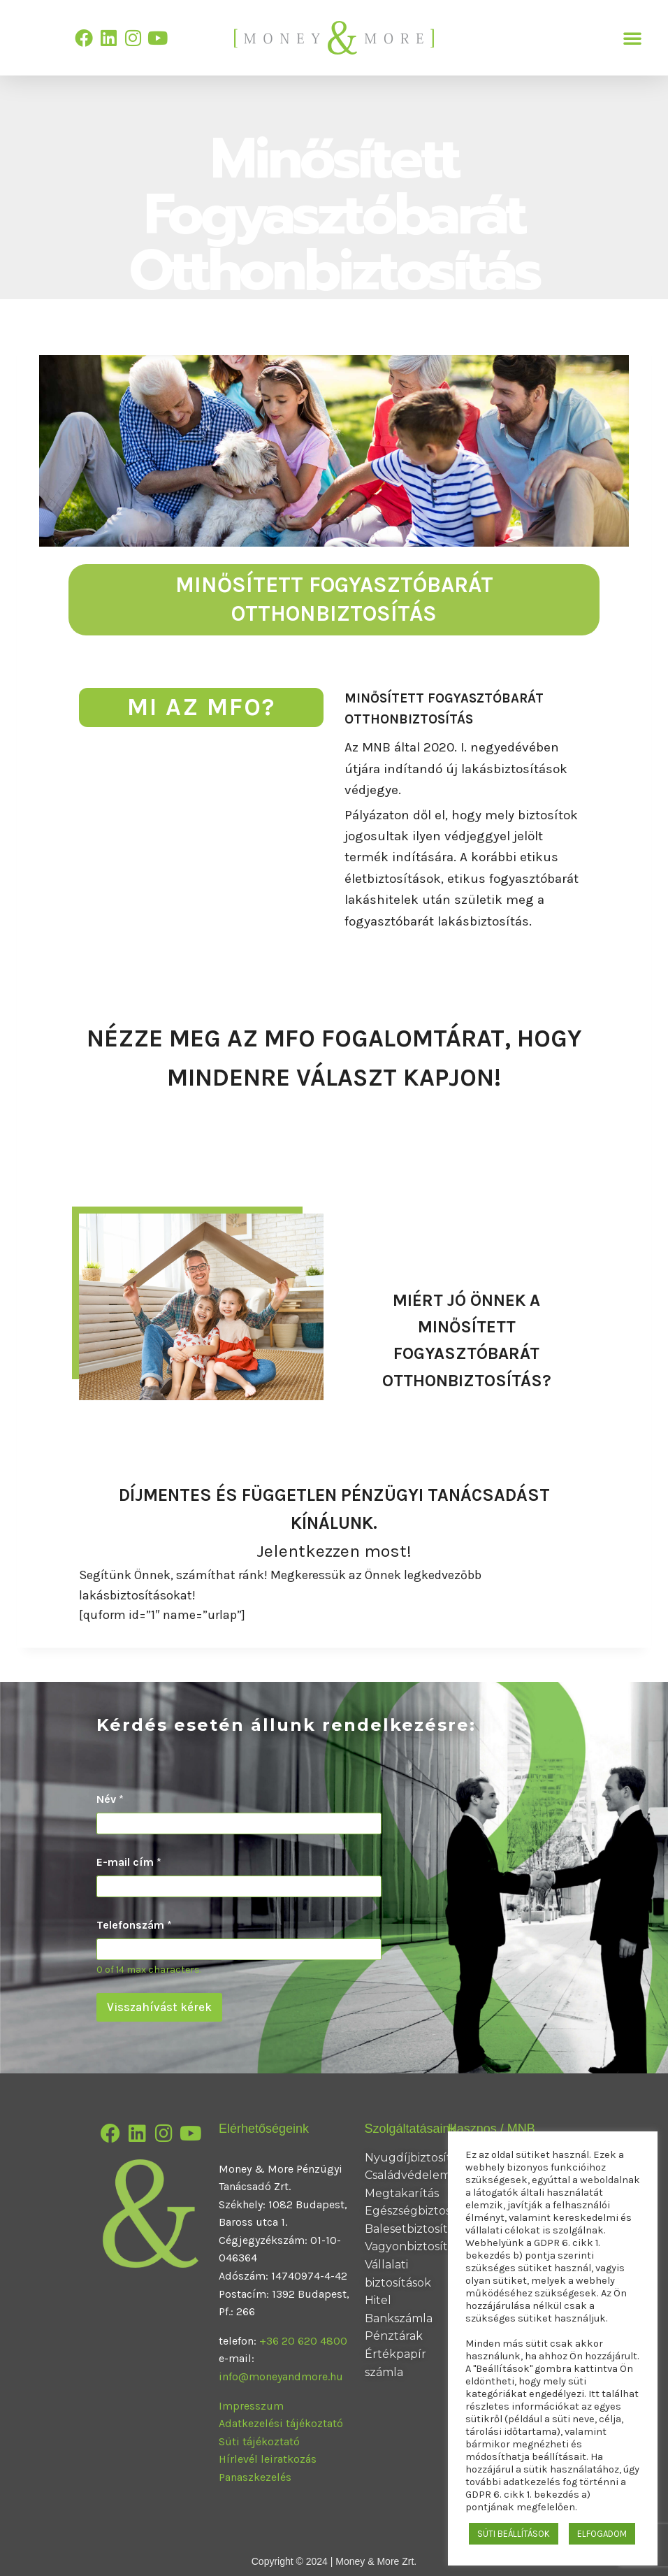  Describe the element at coordinates (303, 2340) in the screenshot. I see `+36 20 620 4800` at that location.